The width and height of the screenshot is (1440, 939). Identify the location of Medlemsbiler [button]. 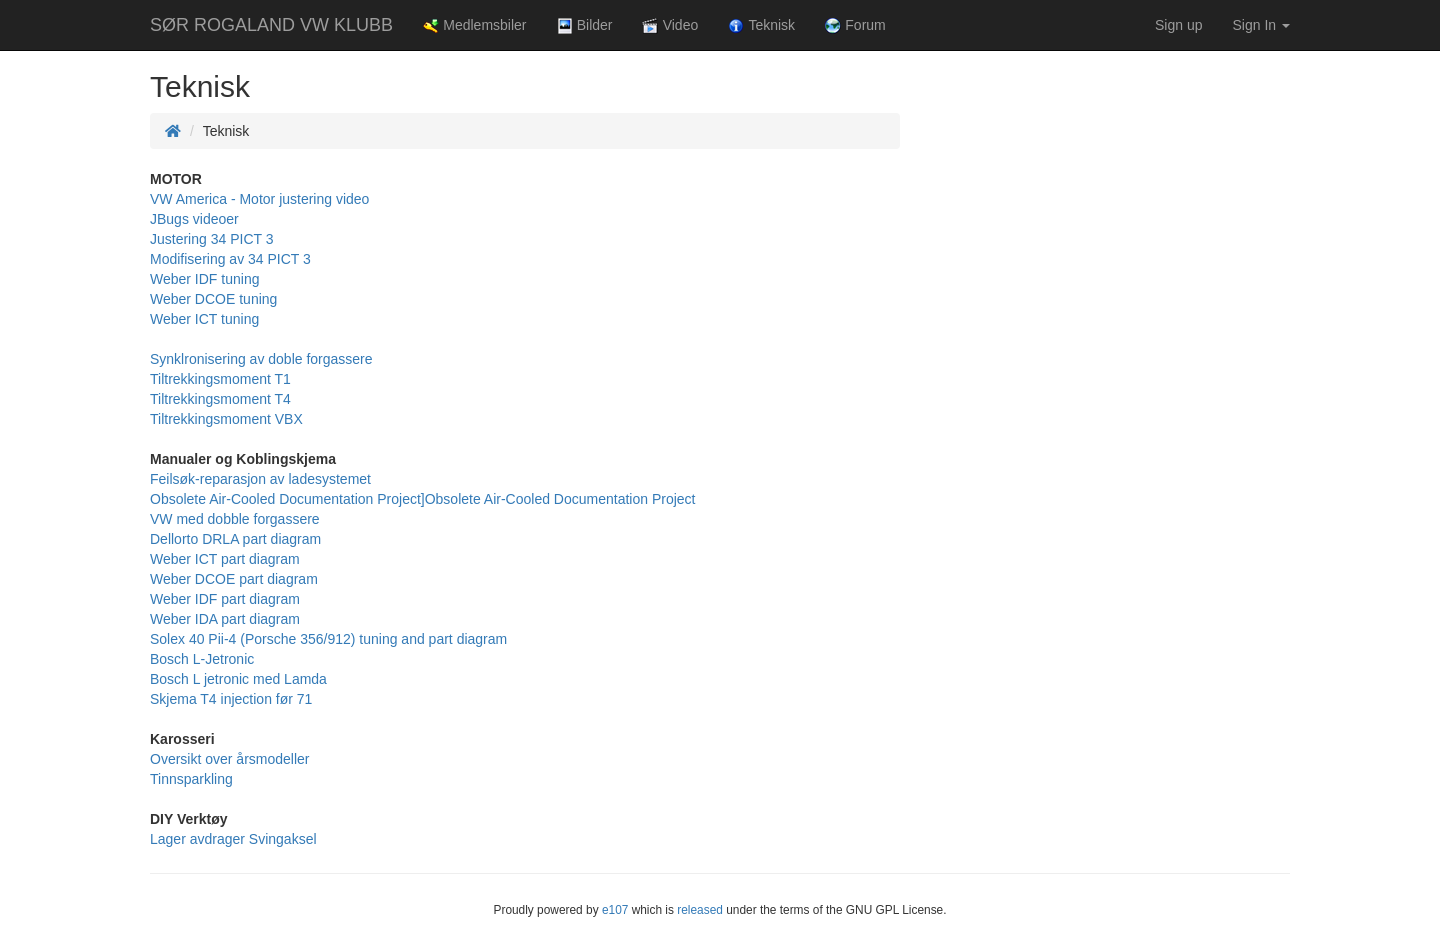
(474, 25).